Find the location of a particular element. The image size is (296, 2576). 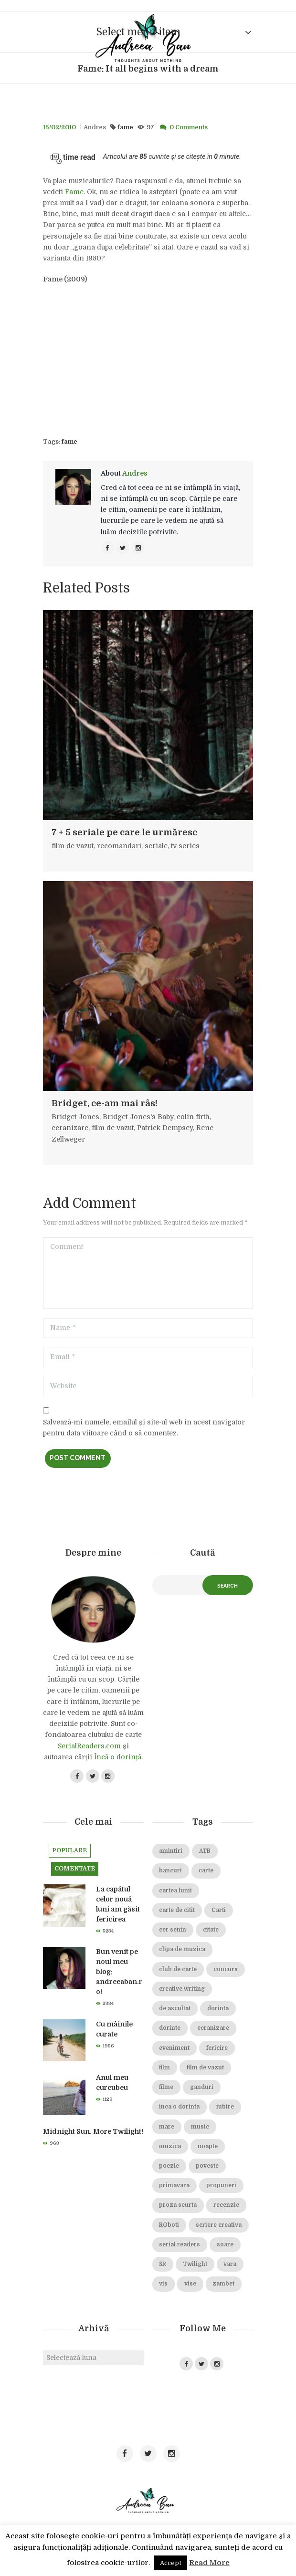

bancuri [bancuri (19 elemente)] is located at coordinates (170, 1871).